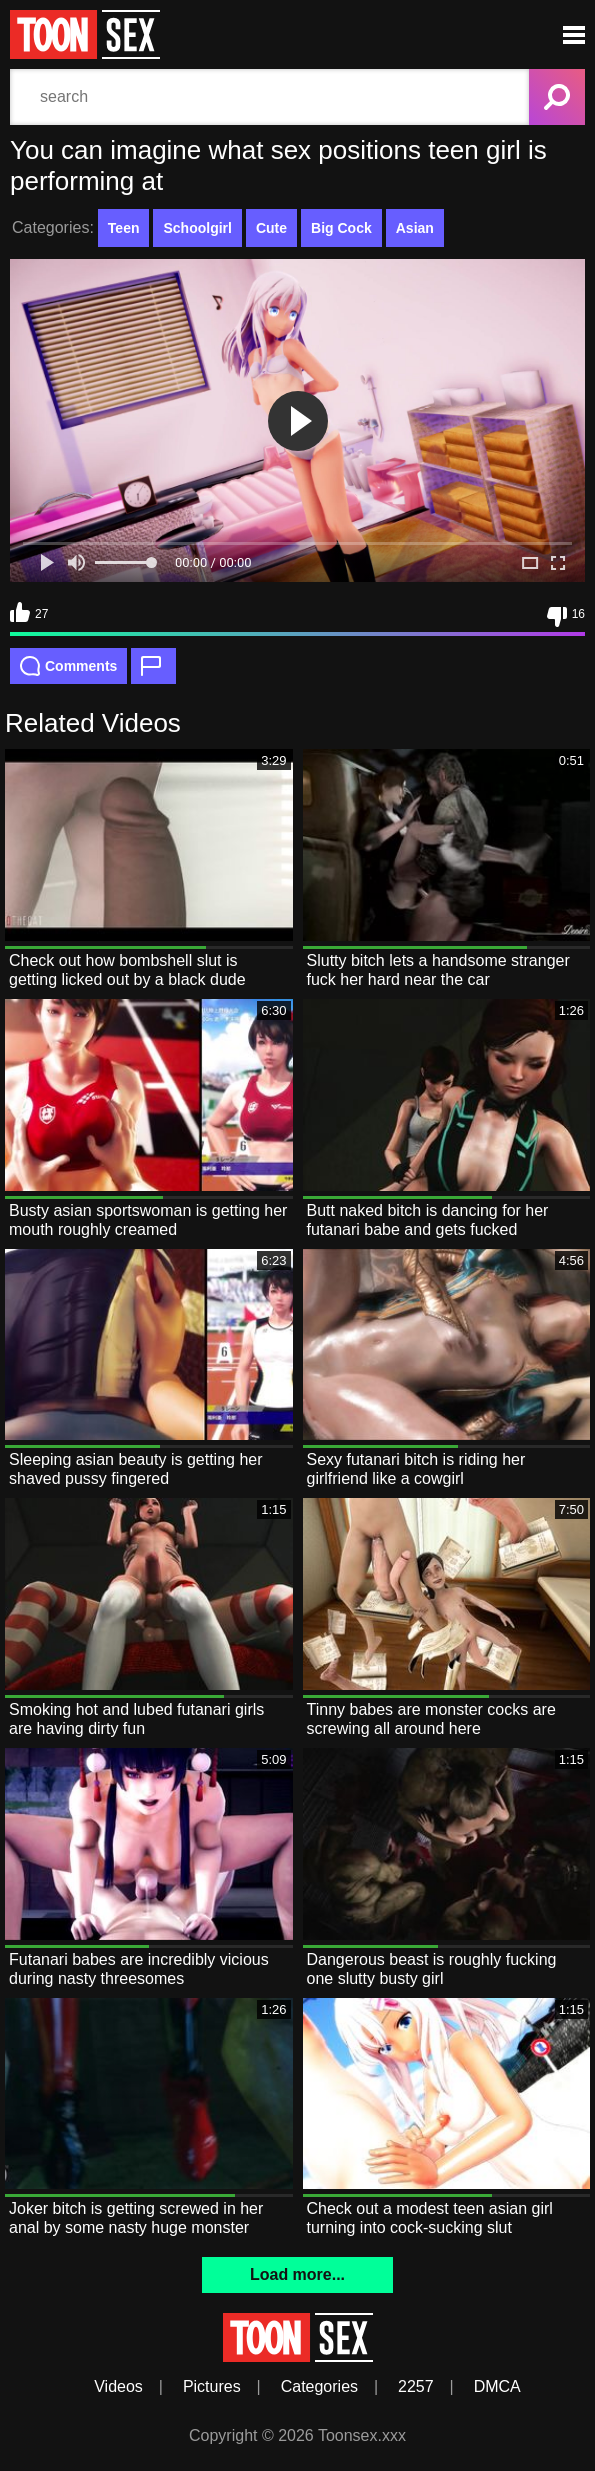 This screenshot has width=595, height=2471. What do you see at coordinates (212, 2386) in the screenshot?
I see `Pictures` at bounding box center [212, 2386].